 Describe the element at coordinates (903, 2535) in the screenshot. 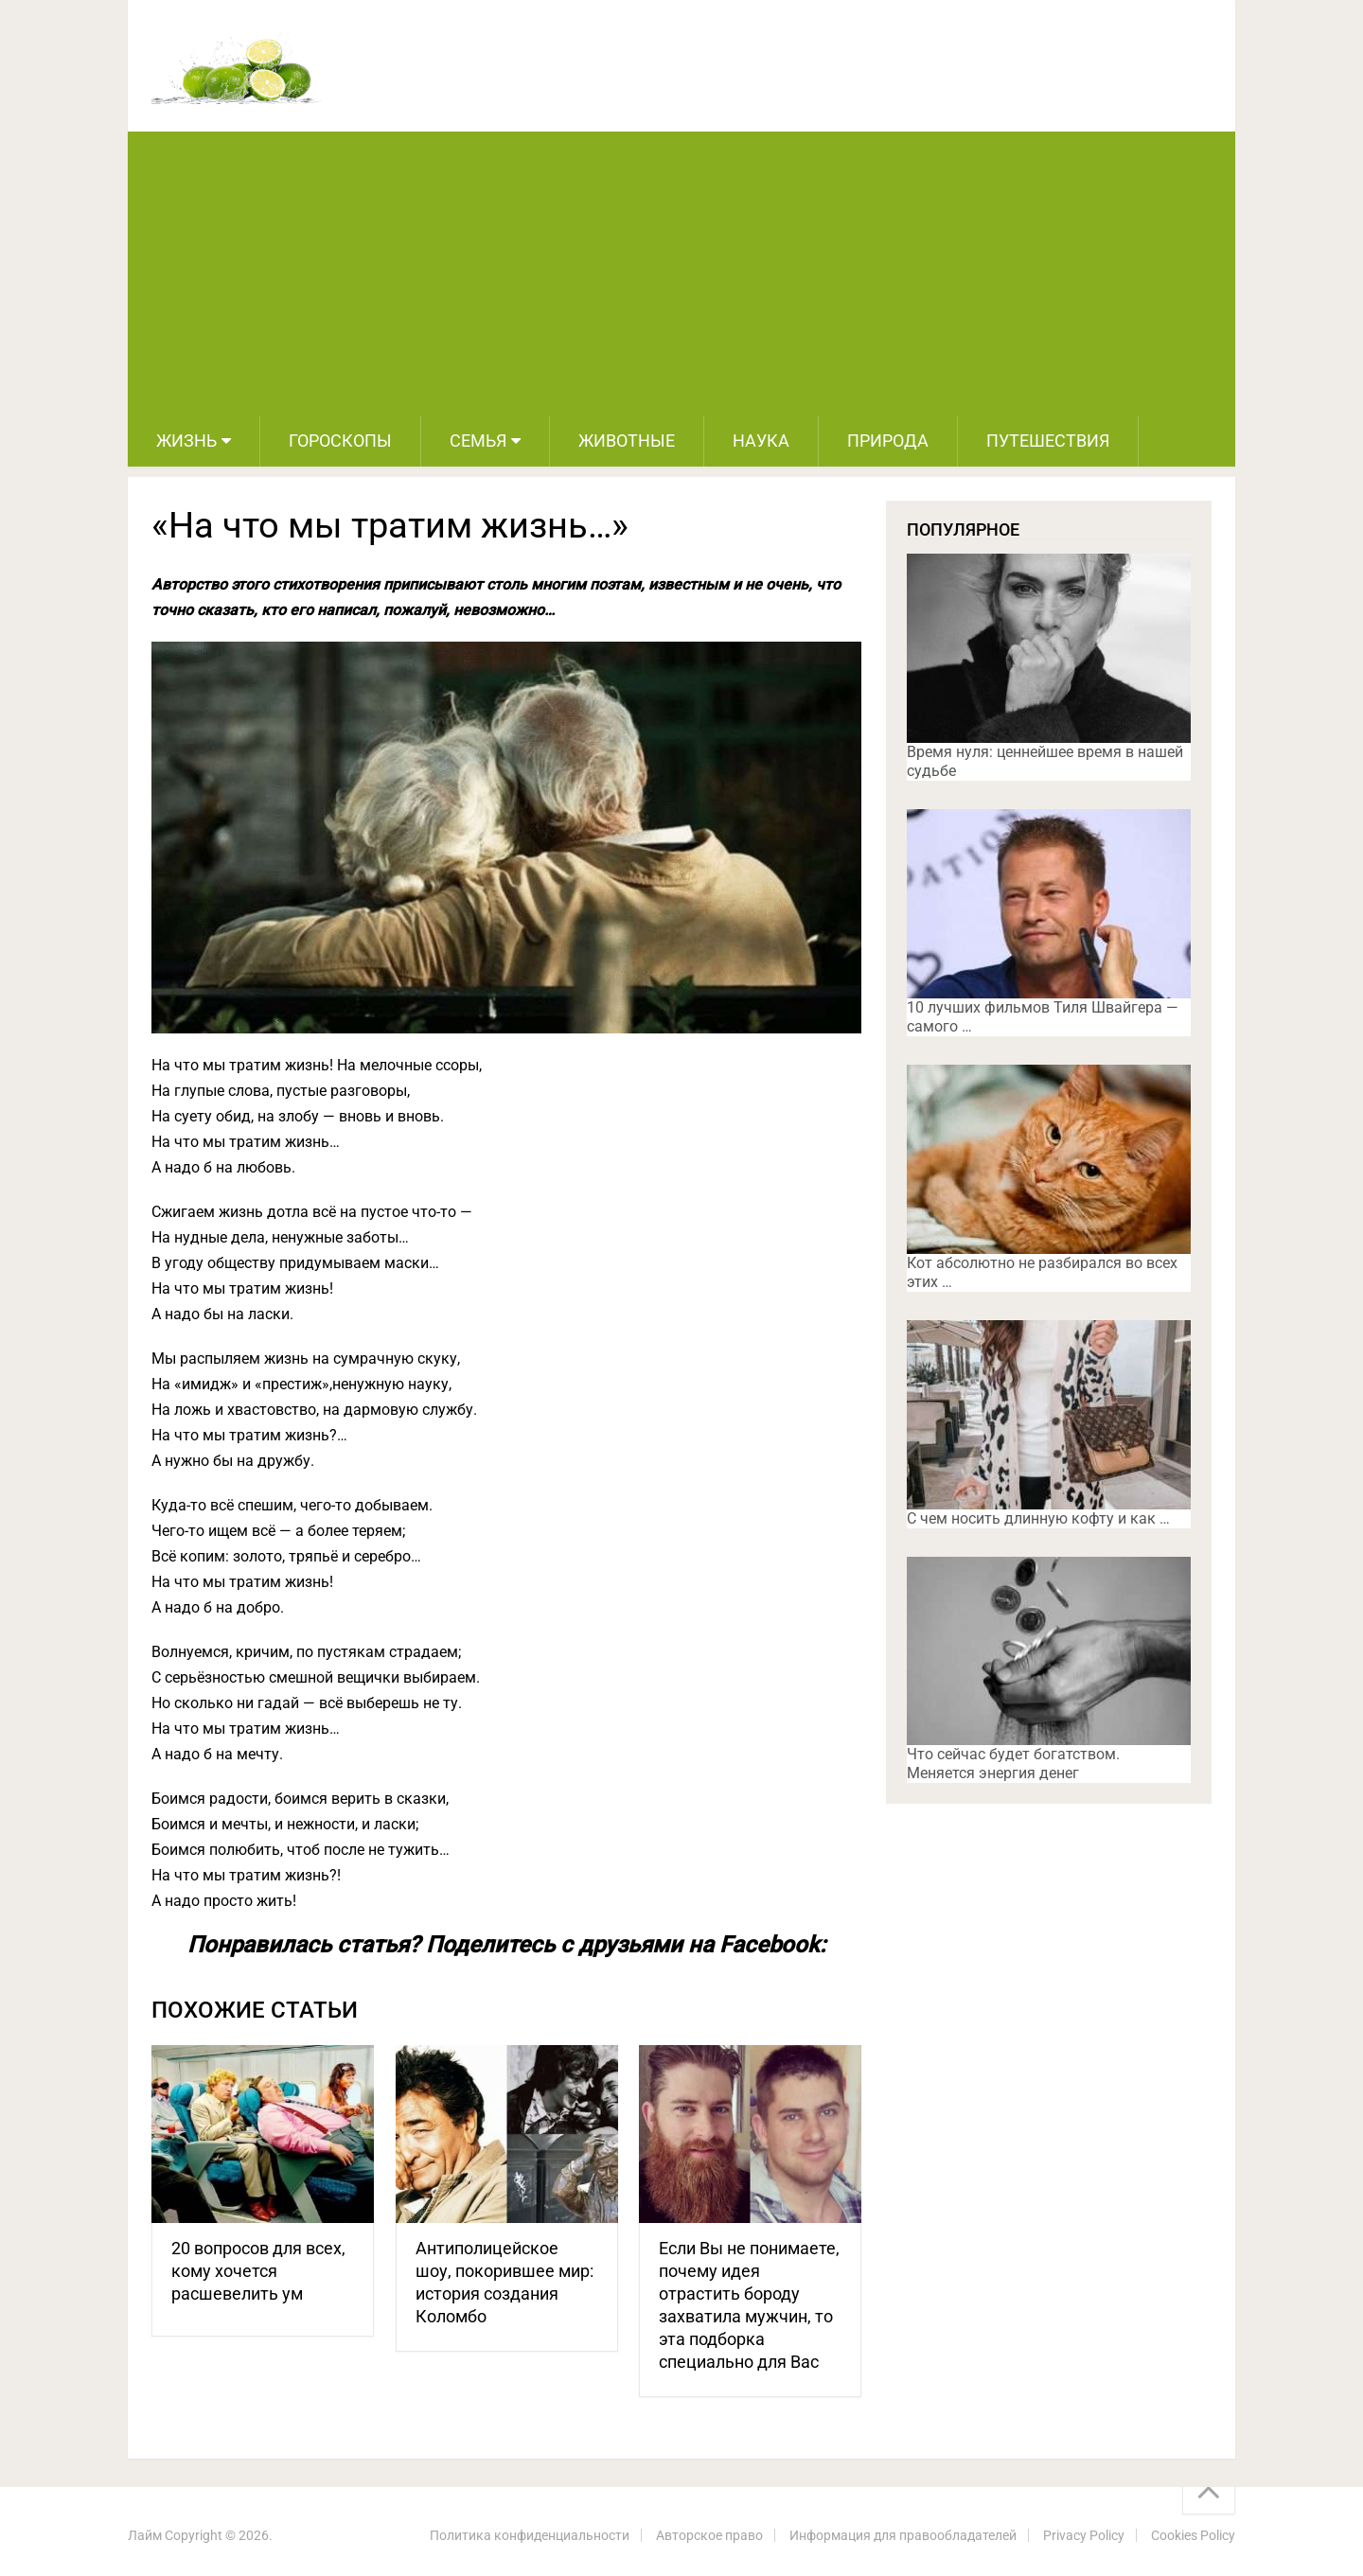

I see `Информация для правообладателей` at that location.